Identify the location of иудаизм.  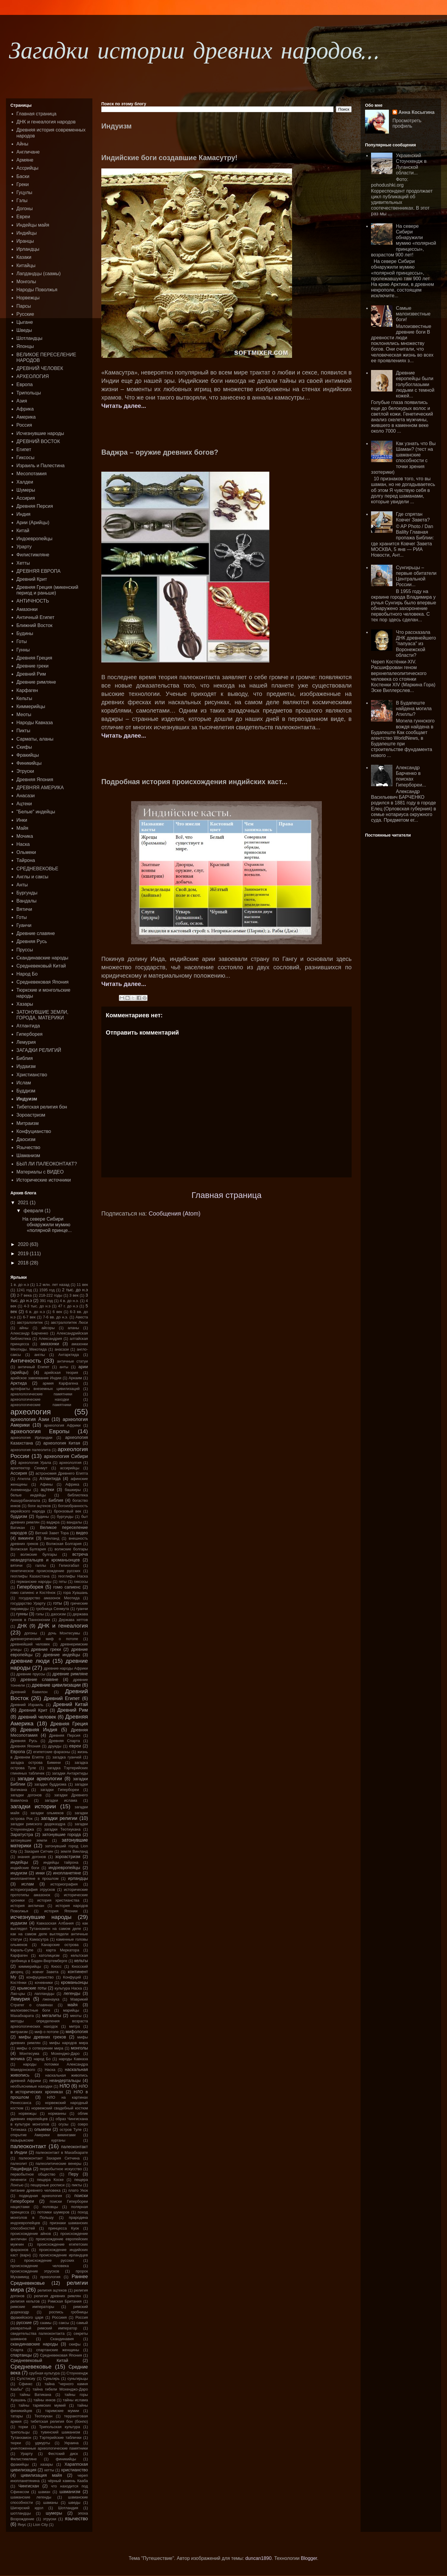
(18, 1923).